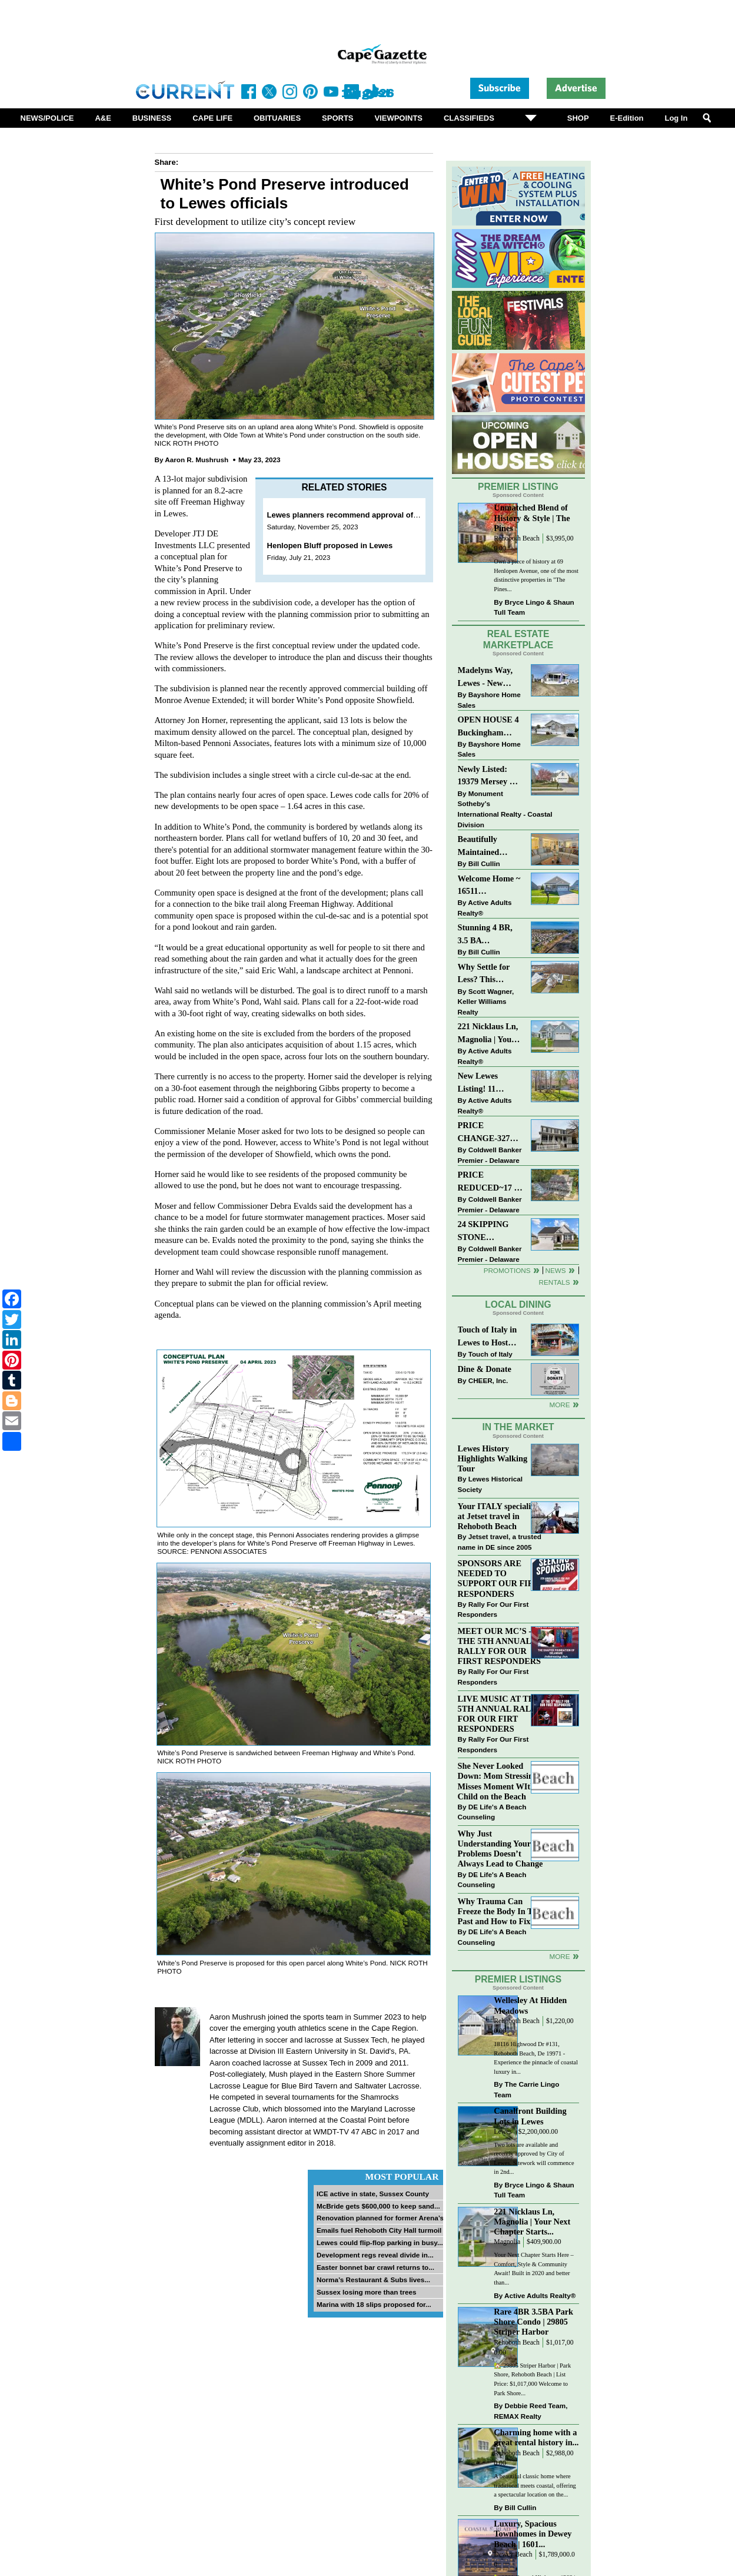 The height and width of the screenshot is (2576, 735). I want to click on Local Dining, so click(518, 1304).